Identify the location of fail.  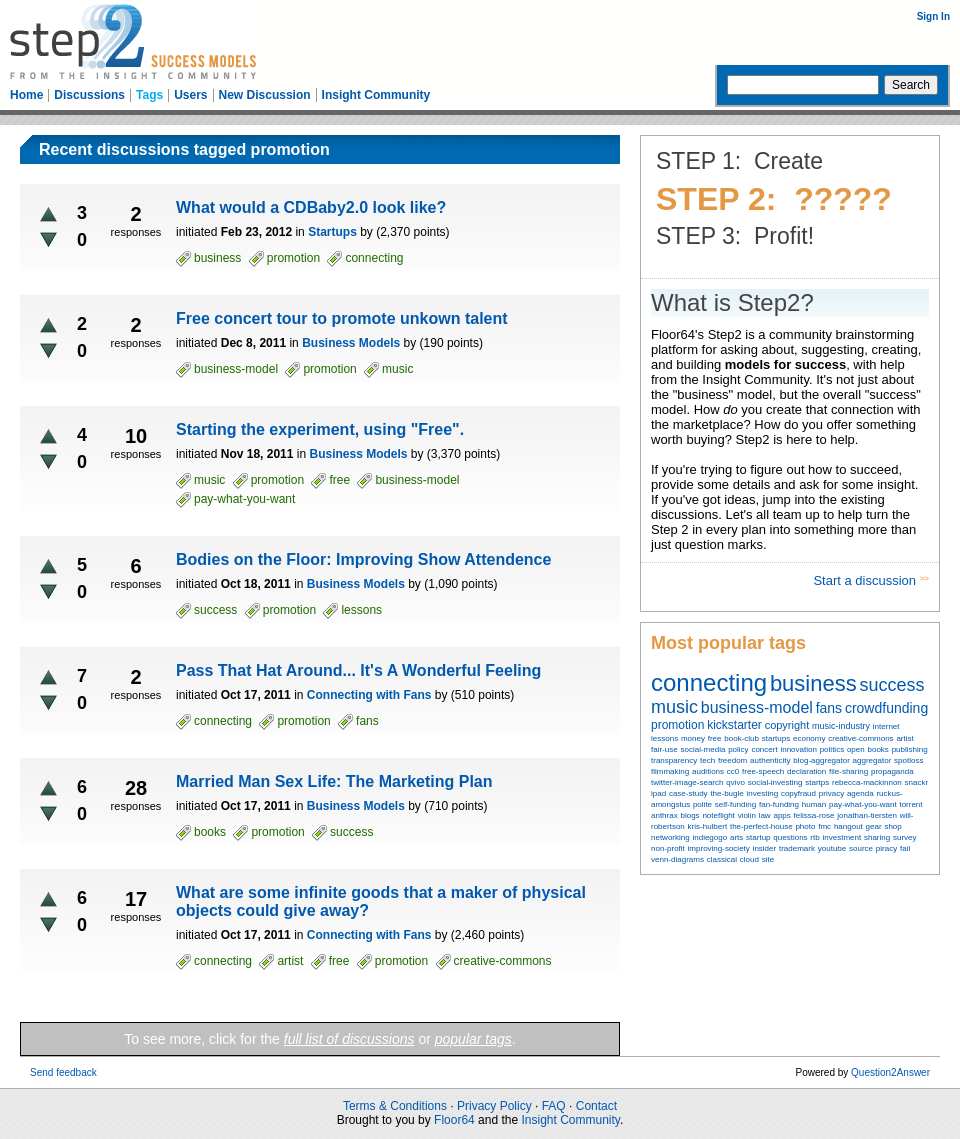
(905, 848).